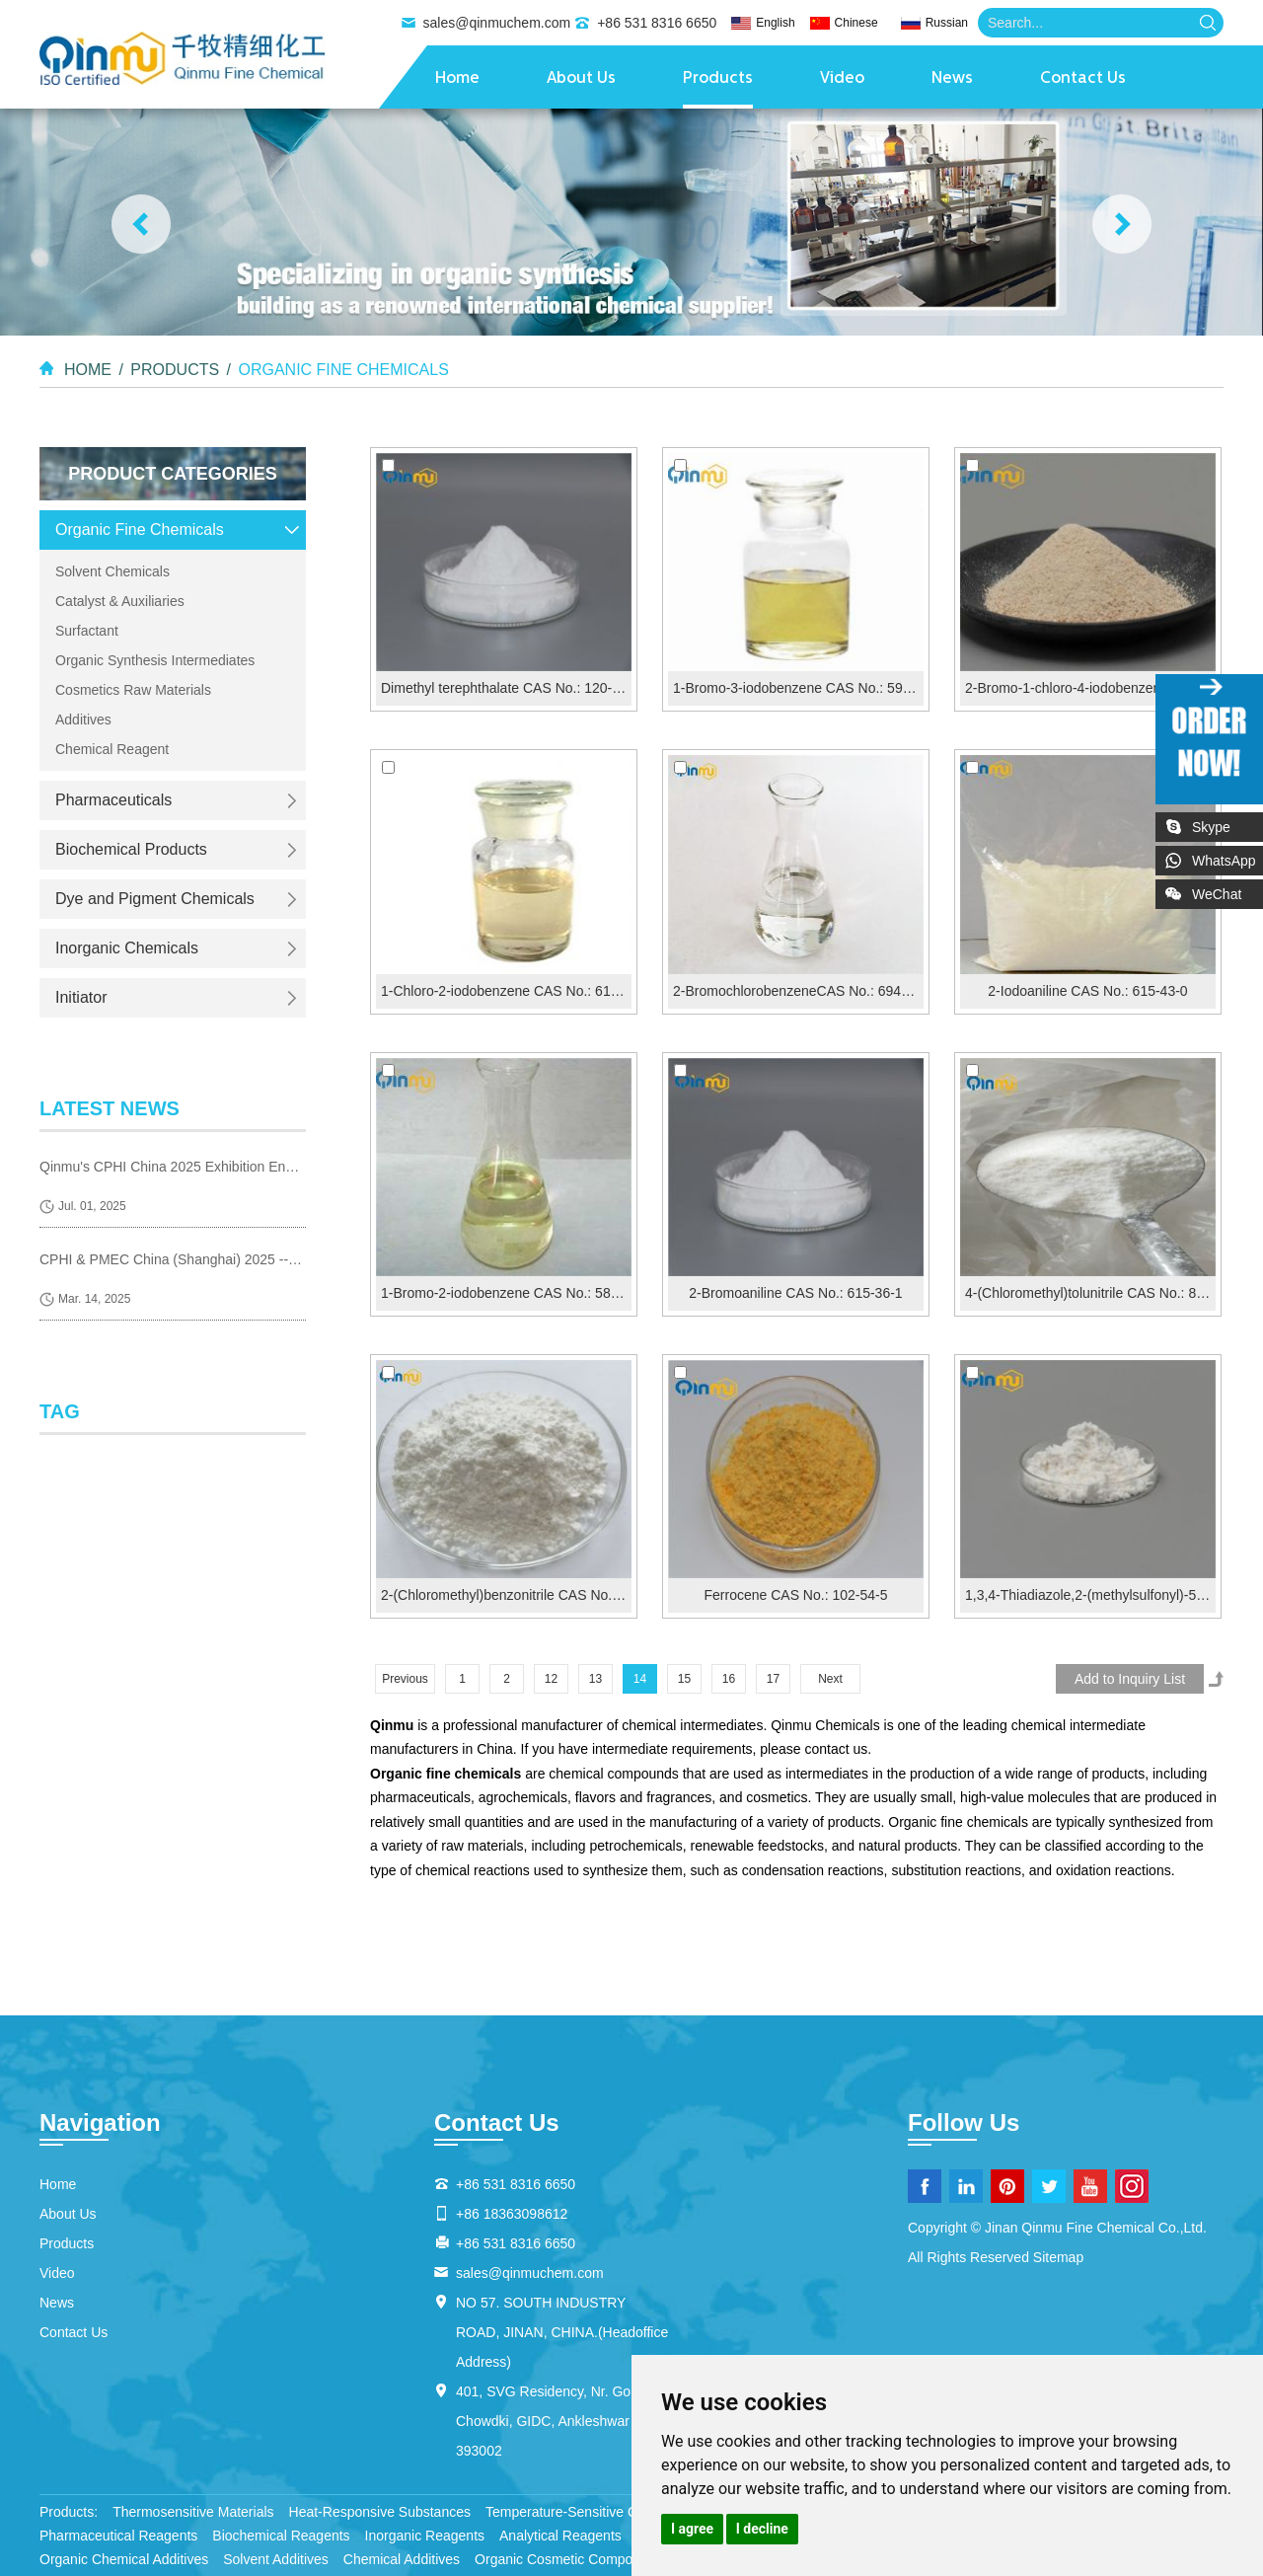 This screenshot has width=1263, height=2576. I want to click on Organic Synthesis Intermediates, so click(155, 660).